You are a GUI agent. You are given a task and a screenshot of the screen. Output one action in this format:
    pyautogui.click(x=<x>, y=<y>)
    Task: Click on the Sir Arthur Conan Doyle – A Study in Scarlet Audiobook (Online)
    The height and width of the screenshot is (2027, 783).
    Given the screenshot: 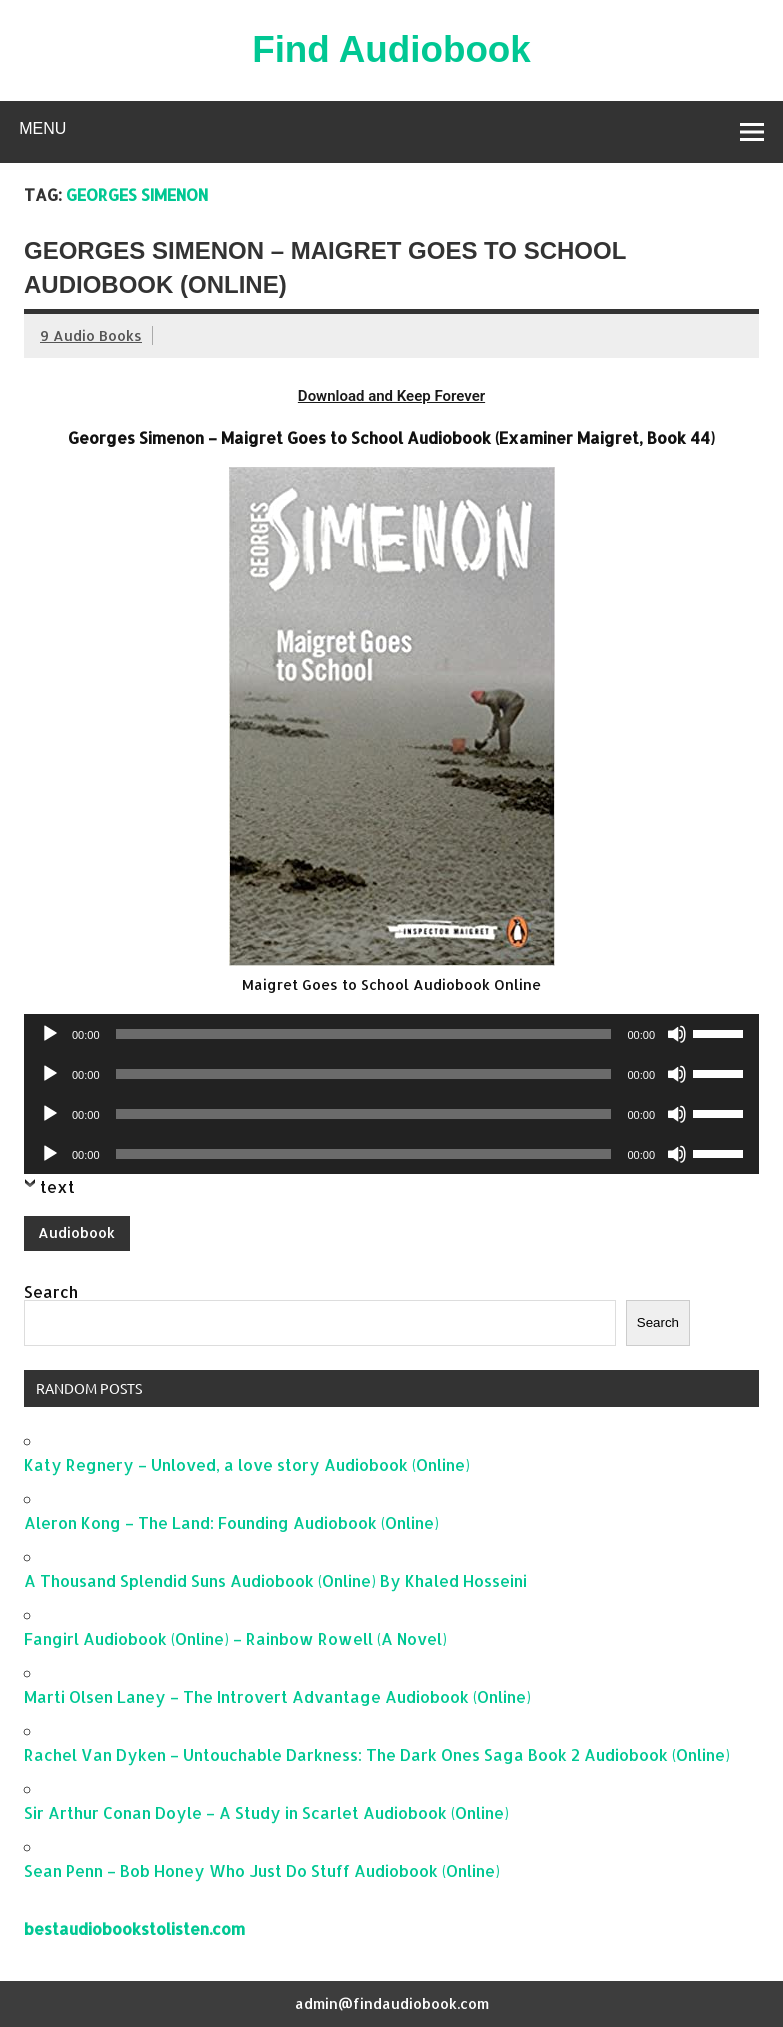 What is the action you would take?
    pyautogui.click(x=266, y=1812)
    